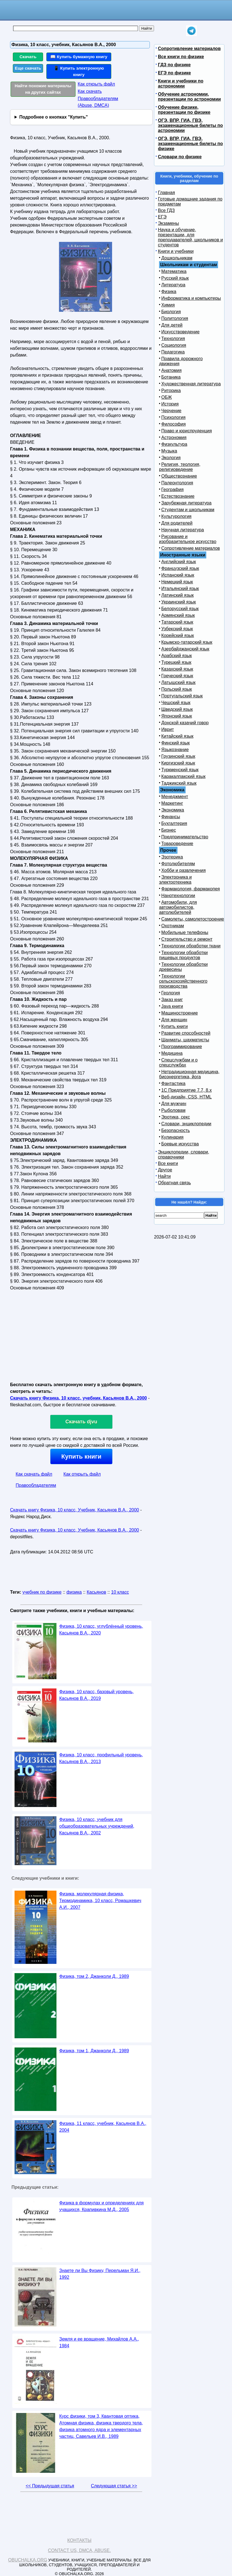 The image size is (232, 2576). What do you see at coordinates (173, 1083) in the screenshot?
I see `Фантастика` at bounding box center [173, 1083].